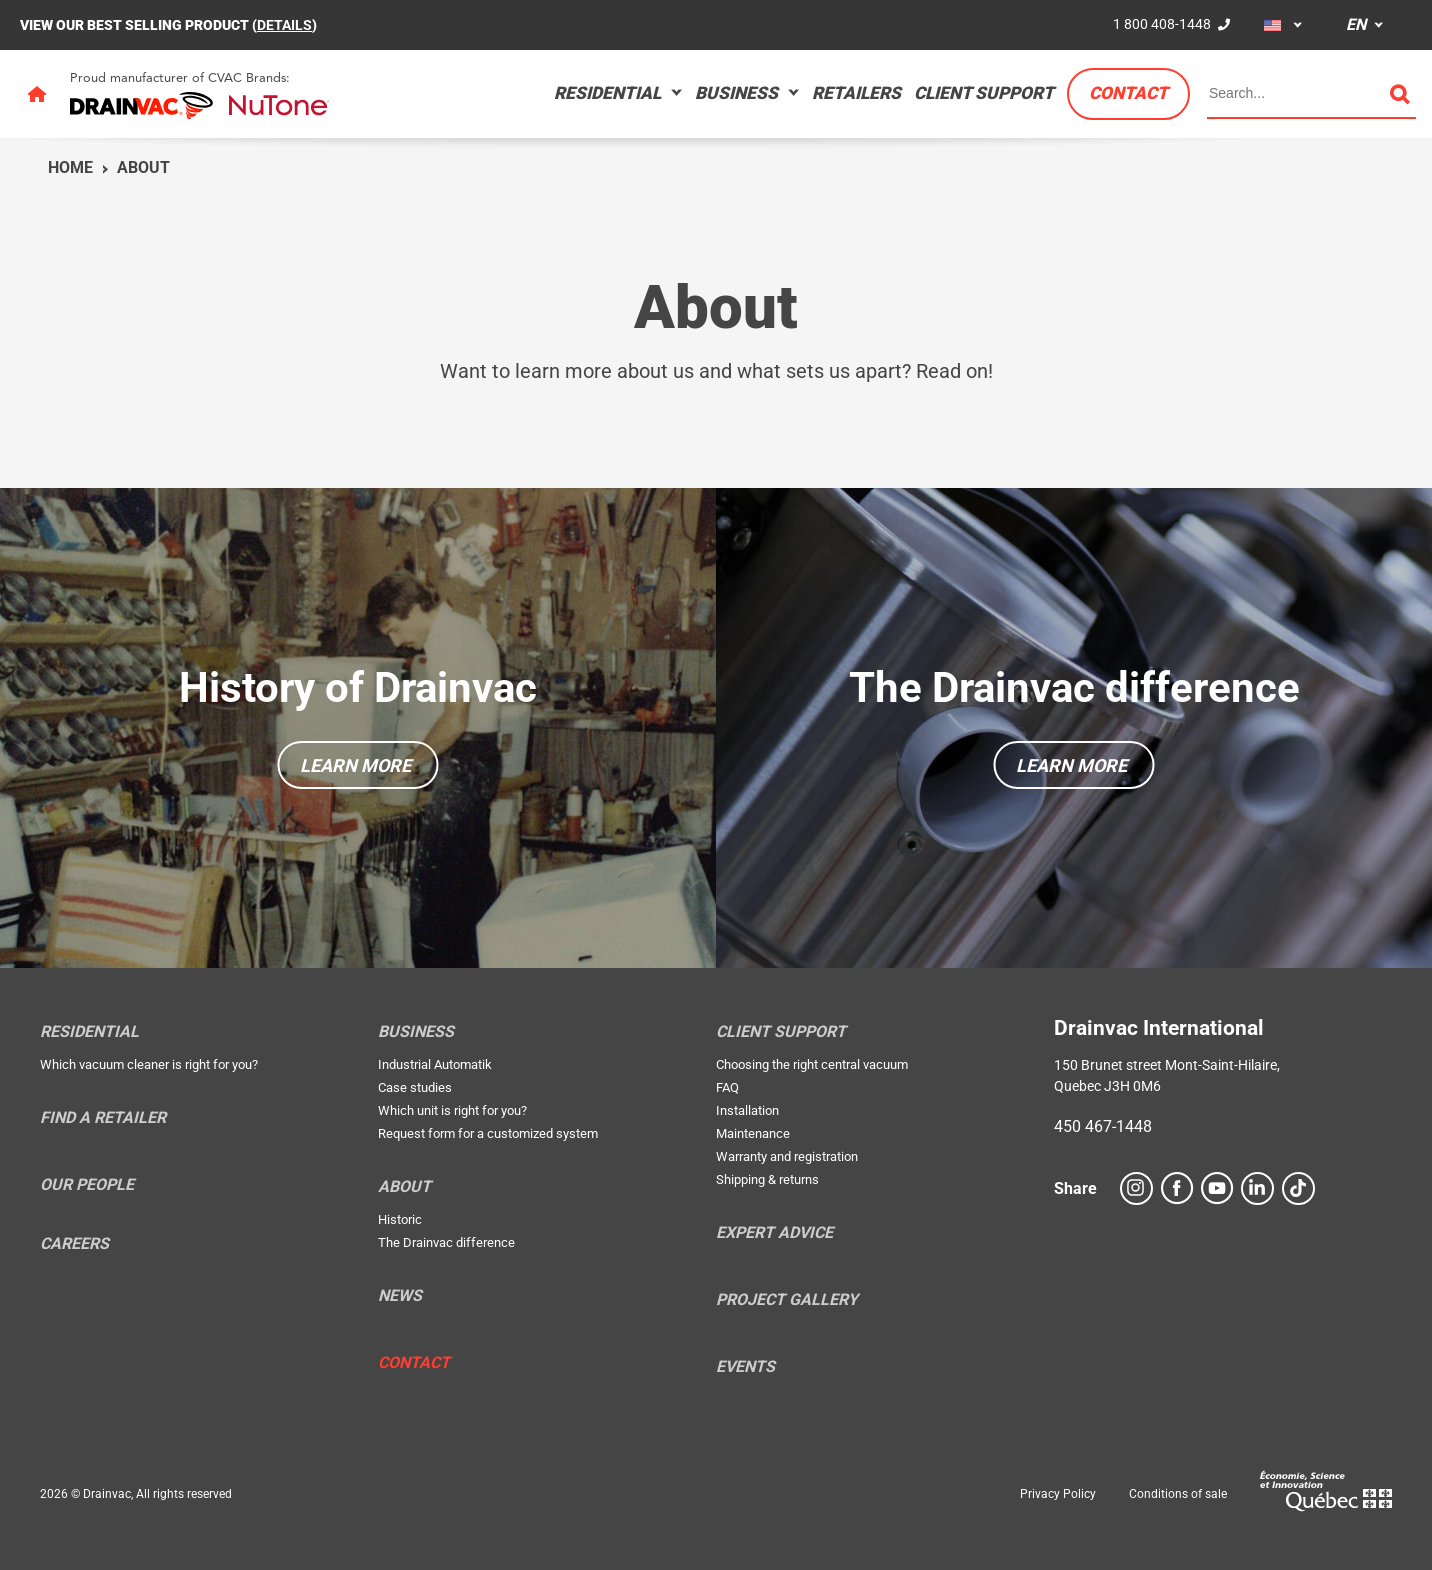 The height and width of the screenshot is (1570, 1432). What do you see at coordinates (1058, 1494) in the screenshot?
I see `Privacy Policy` at bounding box center [1058, 1494].